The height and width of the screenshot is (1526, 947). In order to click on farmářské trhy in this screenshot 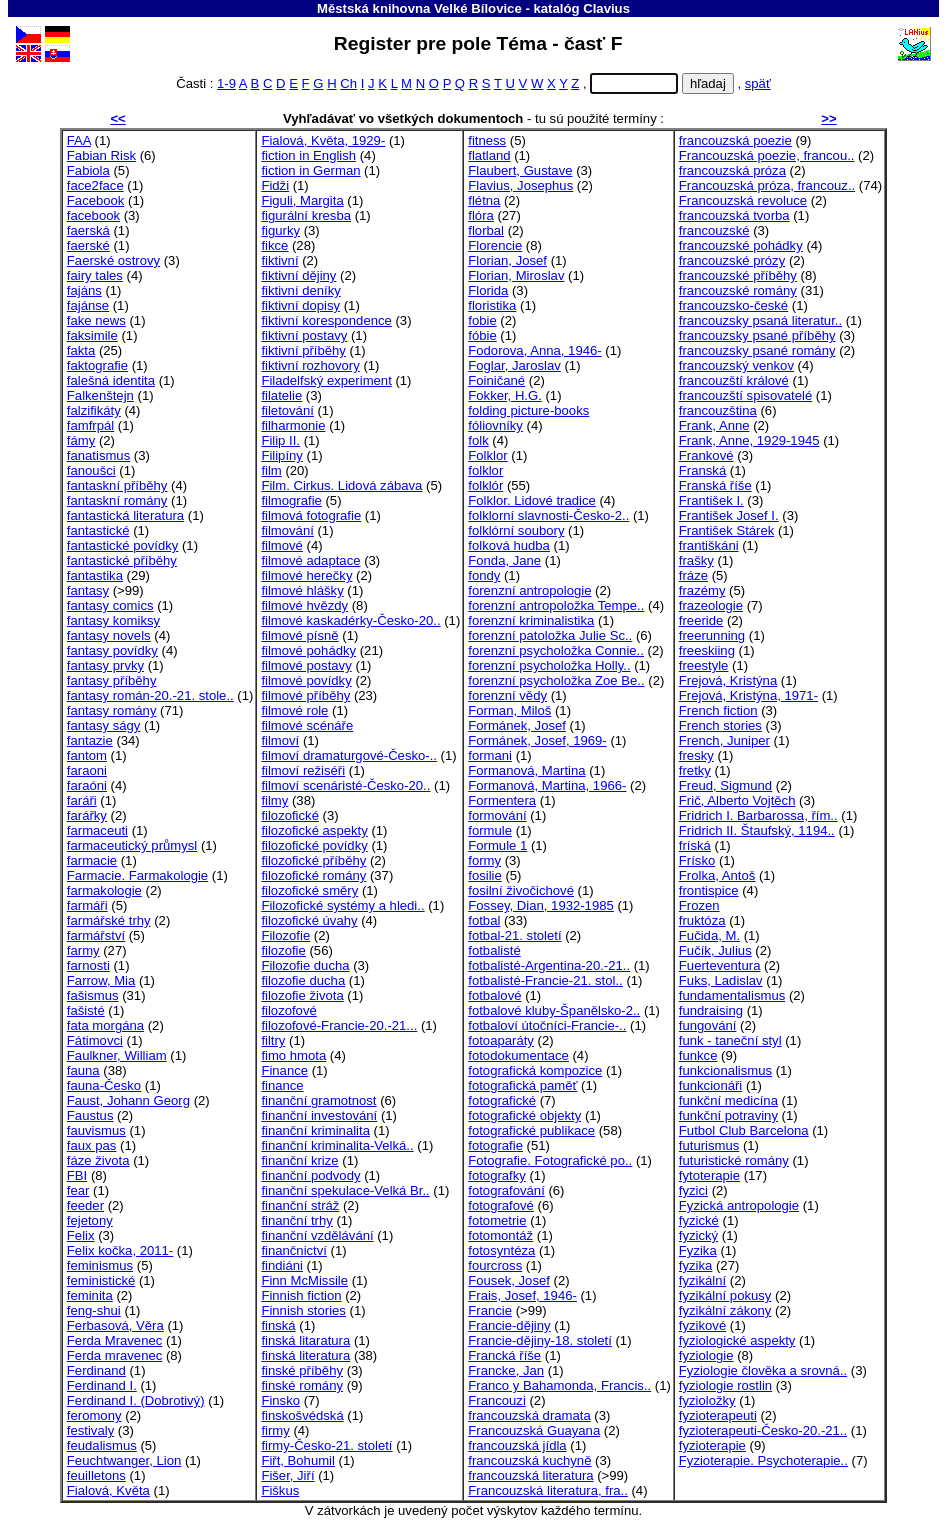, I will do `click(109, 920)`.